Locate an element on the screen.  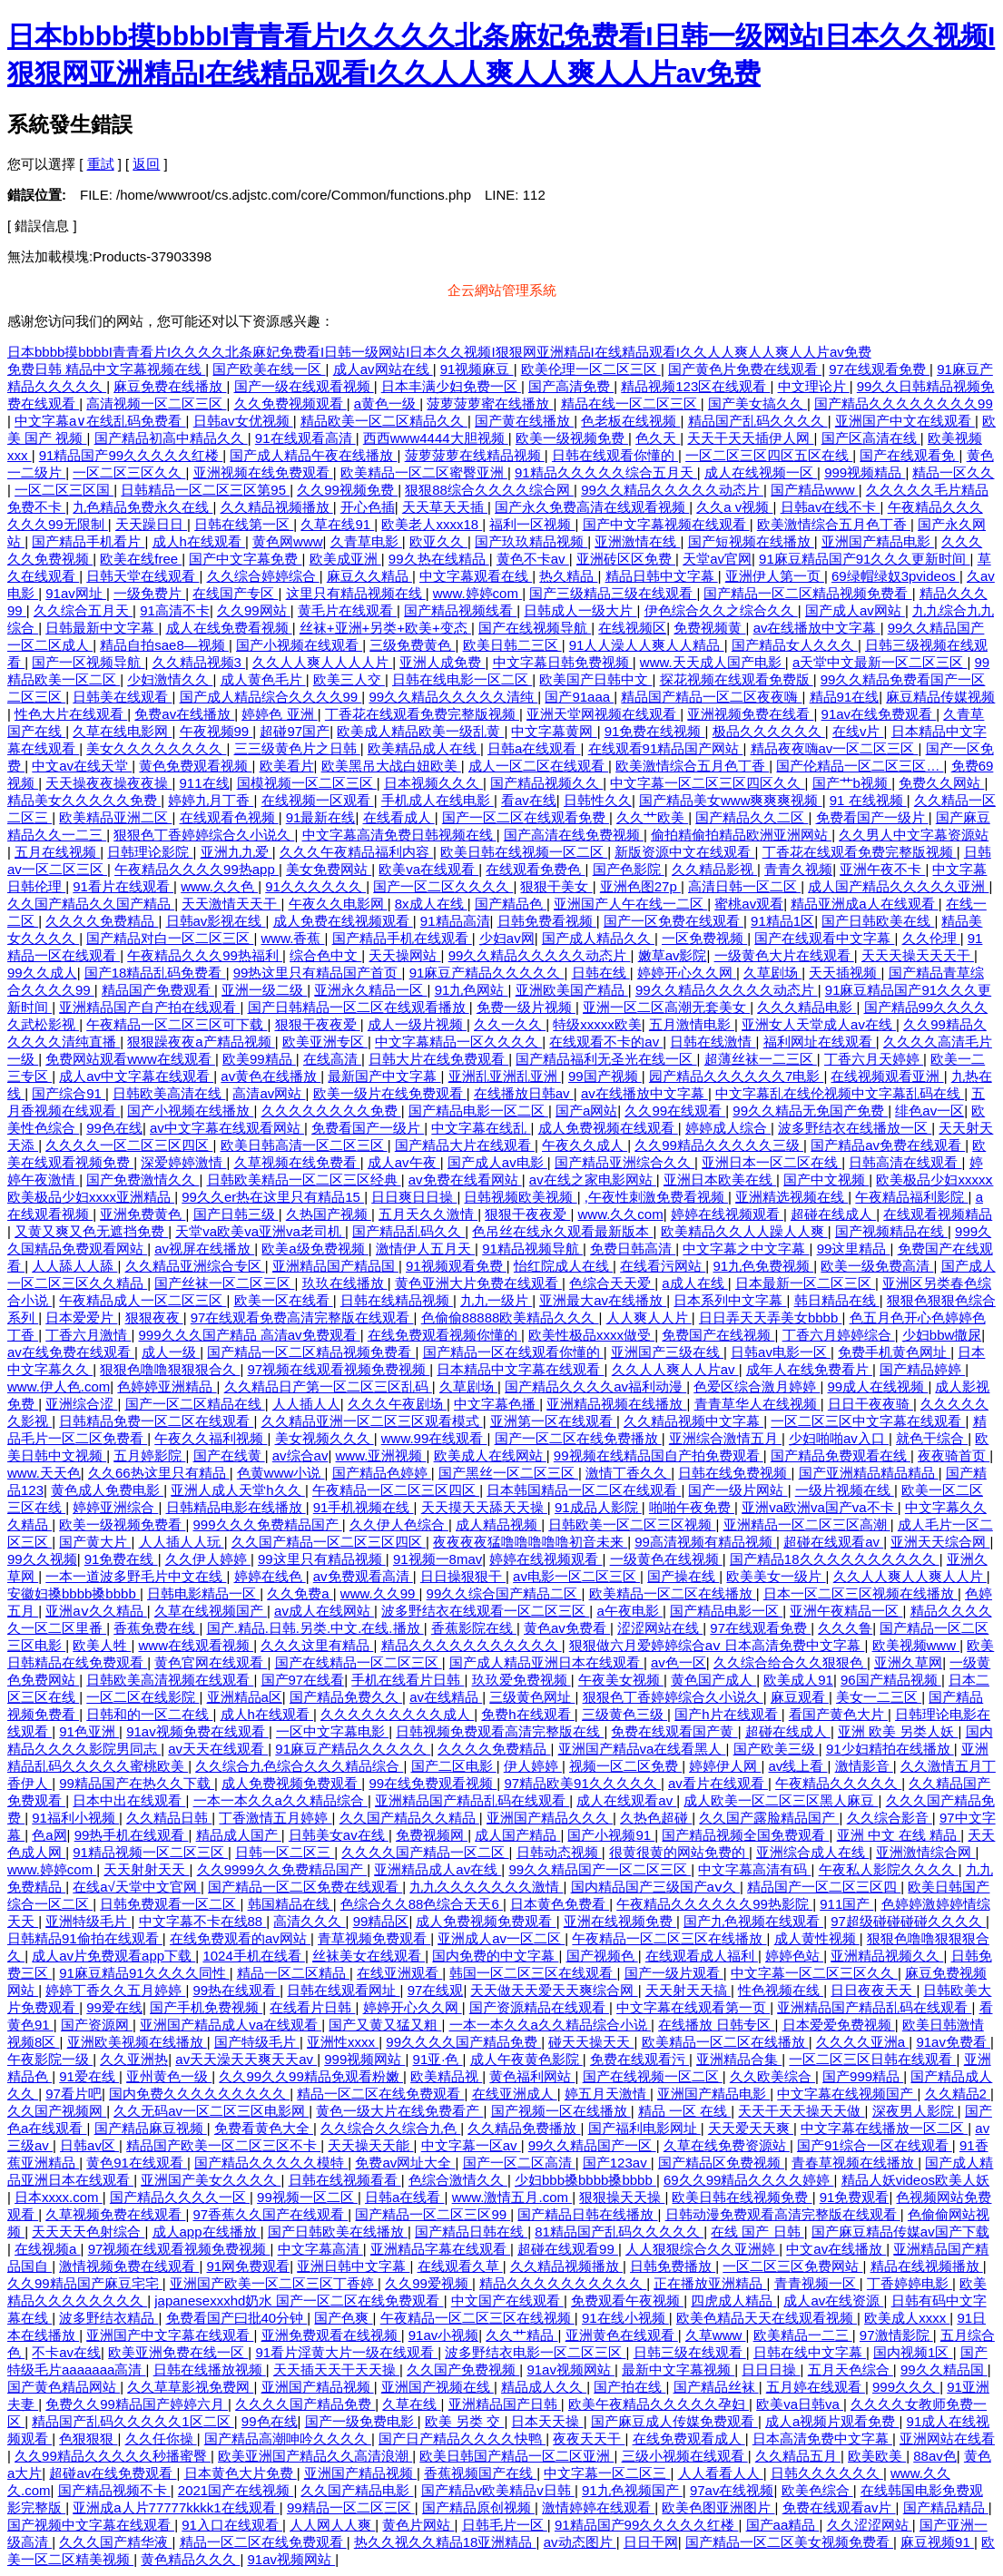
99色在线 is located at coordinates (114, 1128).